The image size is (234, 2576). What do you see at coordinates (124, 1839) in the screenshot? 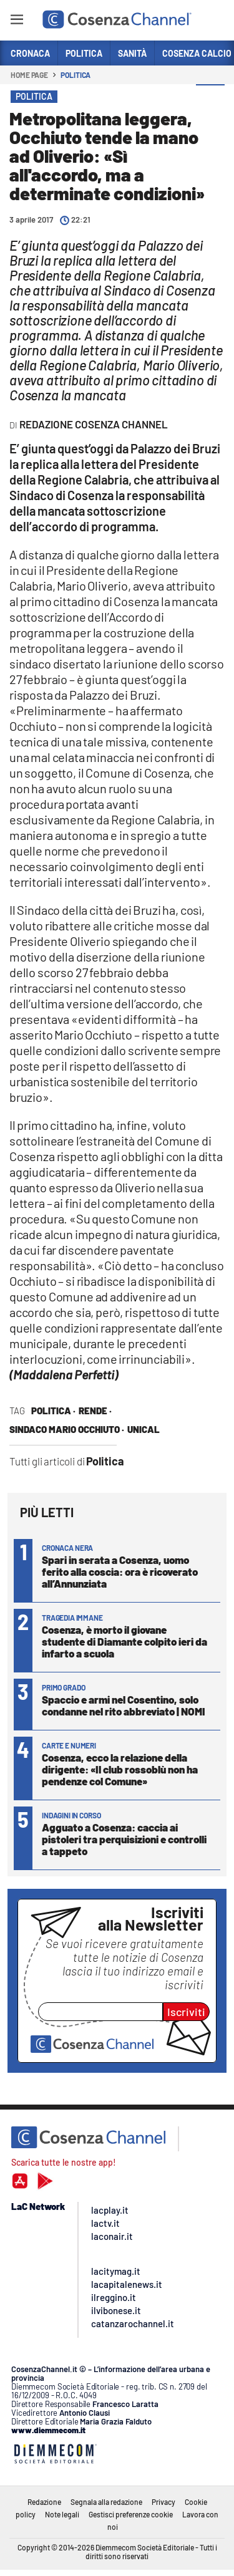
I see `Agguato a Cosenza: caccia ai pistoleri tra perquisizioni e controlli a tappeto` at bounding box center [124, 1839].